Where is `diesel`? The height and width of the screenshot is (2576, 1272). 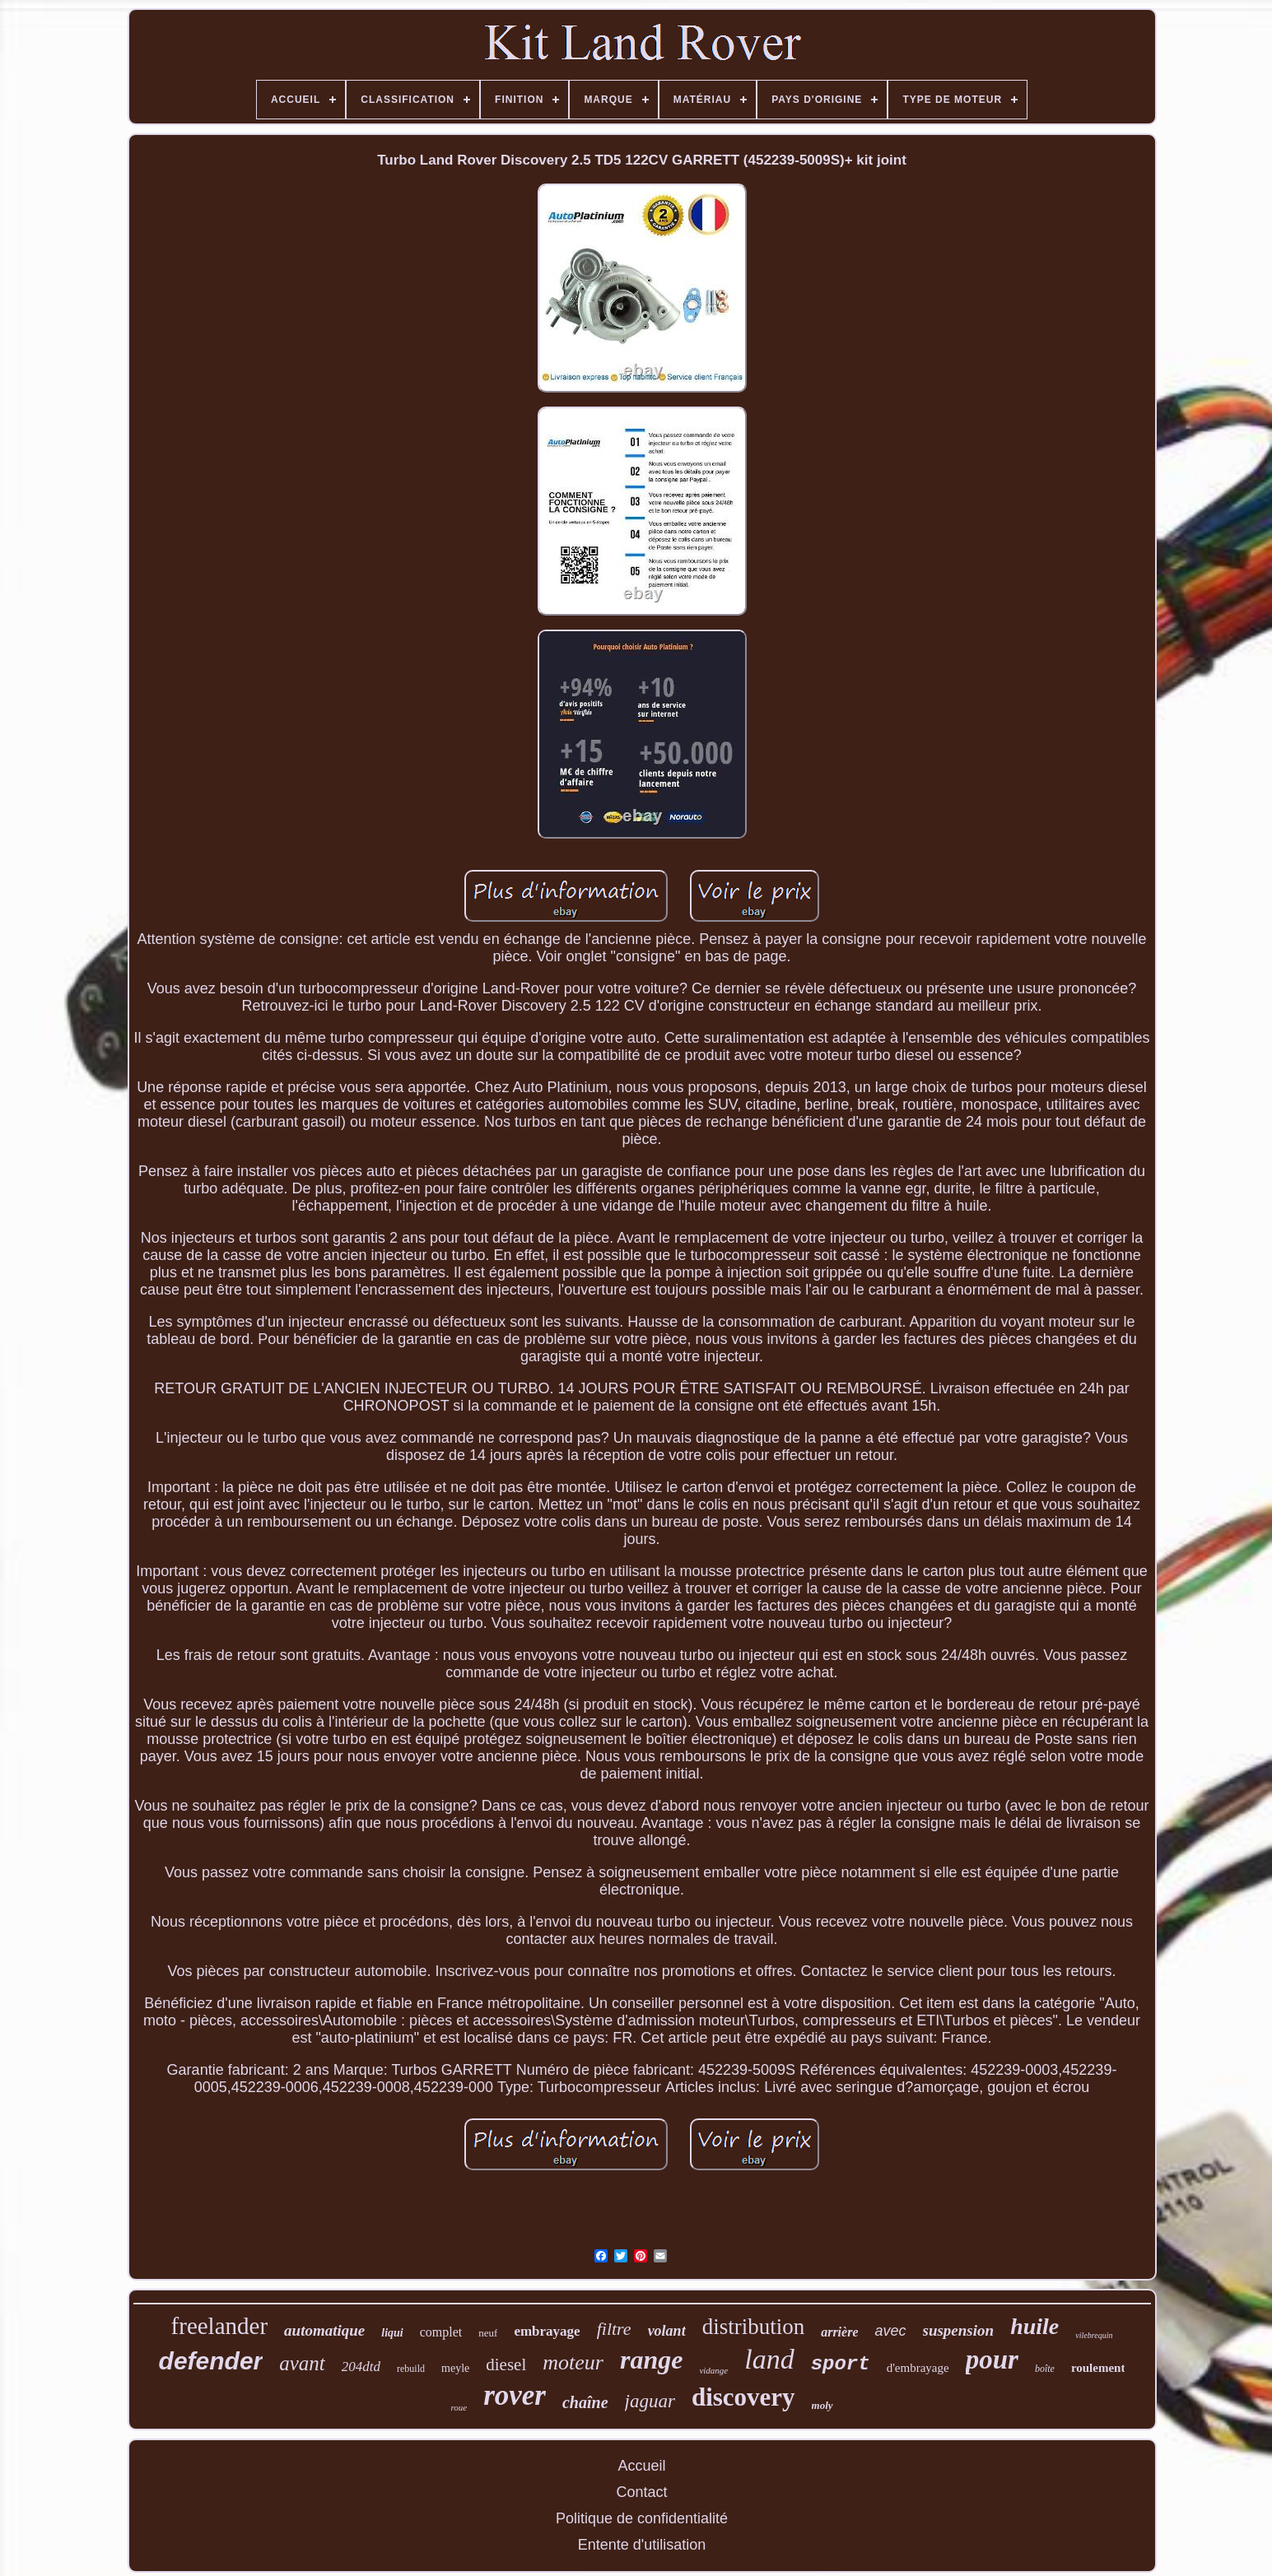
diesel is located at coordinates (506, 2364).